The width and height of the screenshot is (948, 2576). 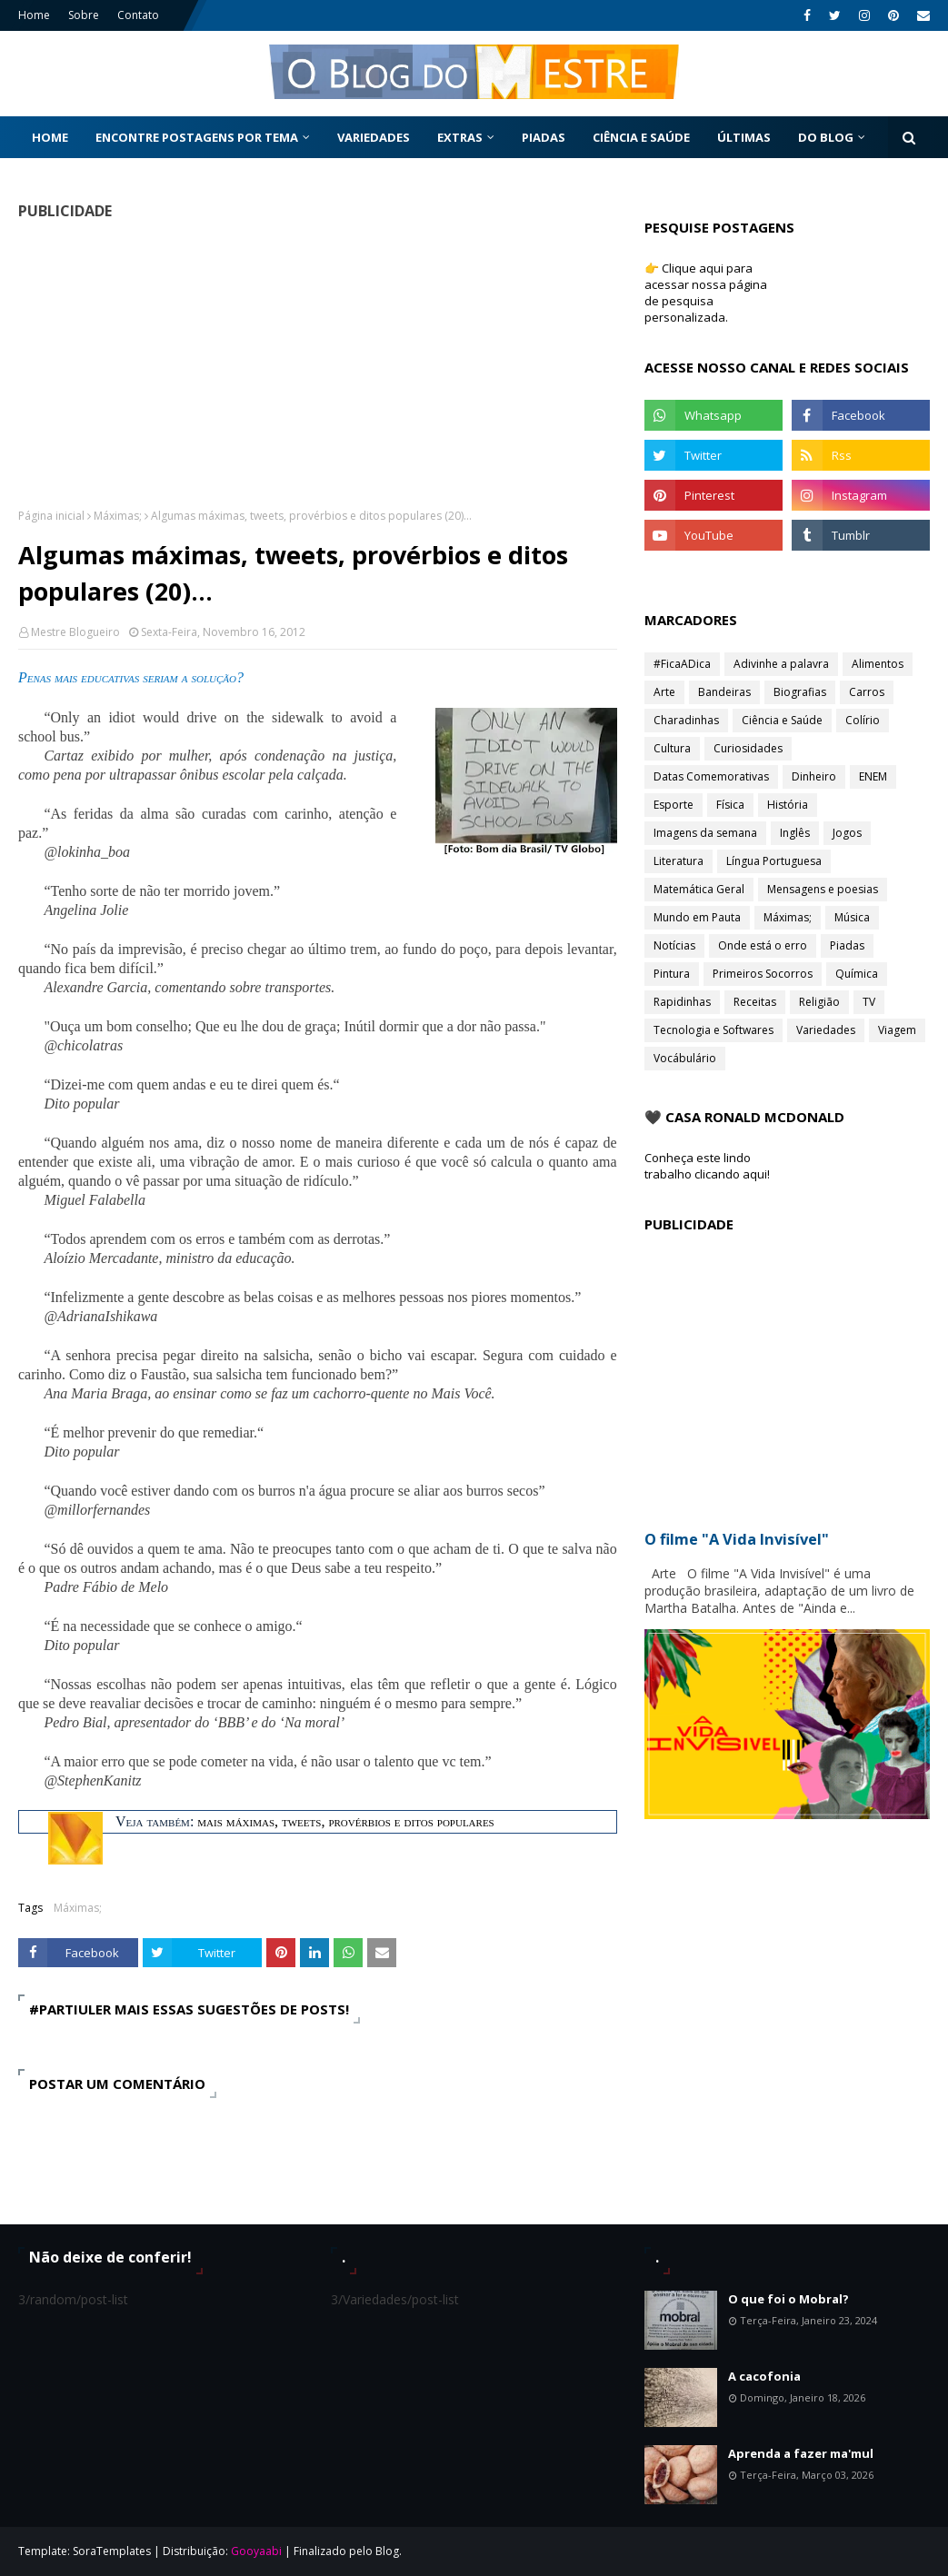 I want to click on Religião, so click(x=819, y=1002).